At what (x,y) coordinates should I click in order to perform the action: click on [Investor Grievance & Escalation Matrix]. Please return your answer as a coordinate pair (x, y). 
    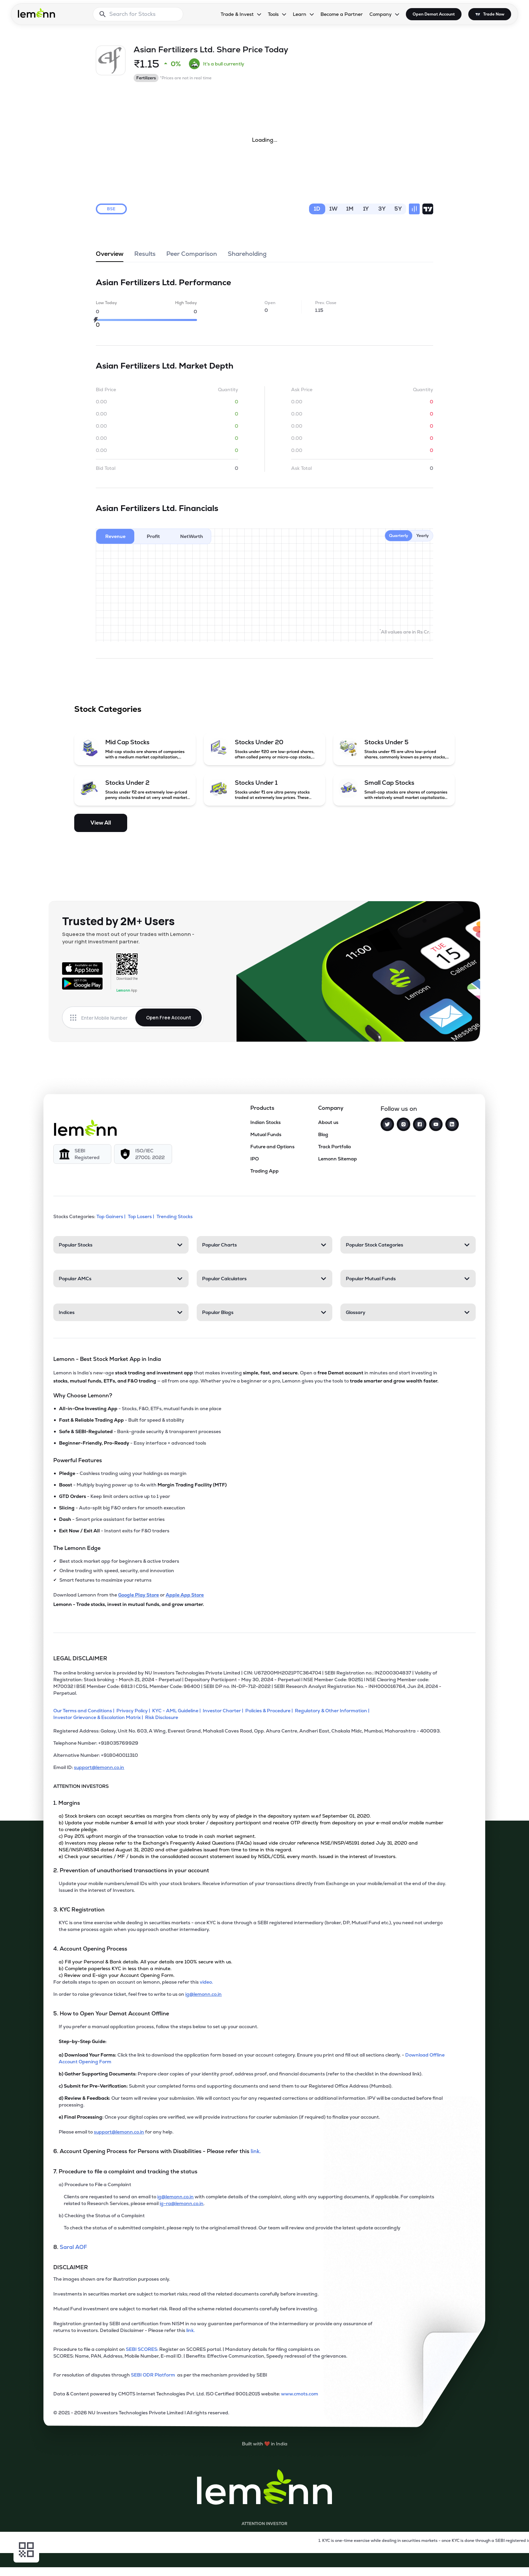
    Looking at the image, I should click on (99, 1717).